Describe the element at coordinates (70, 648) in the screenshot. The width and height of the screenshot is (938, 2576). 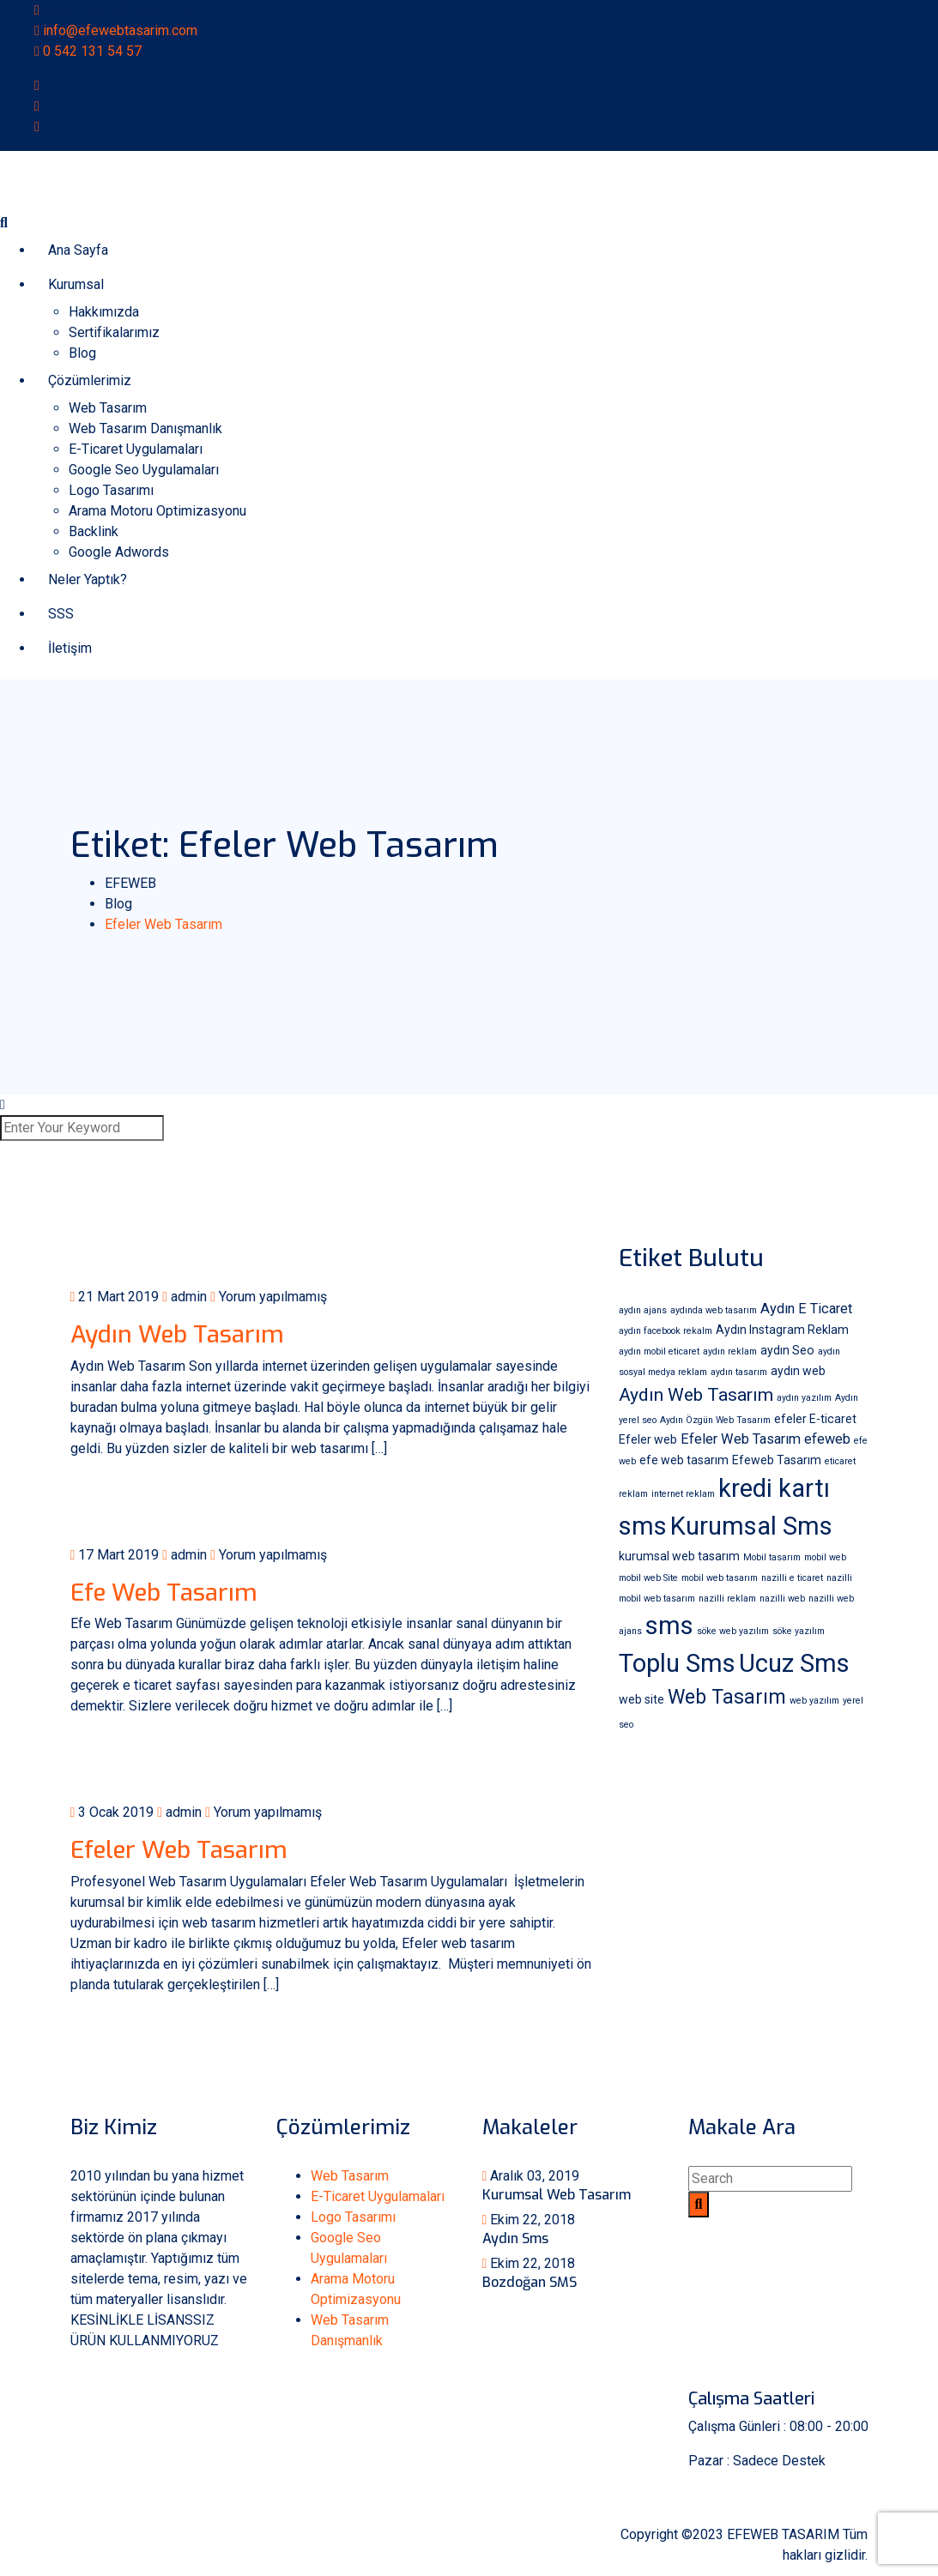
I see `İletişim` at that location.